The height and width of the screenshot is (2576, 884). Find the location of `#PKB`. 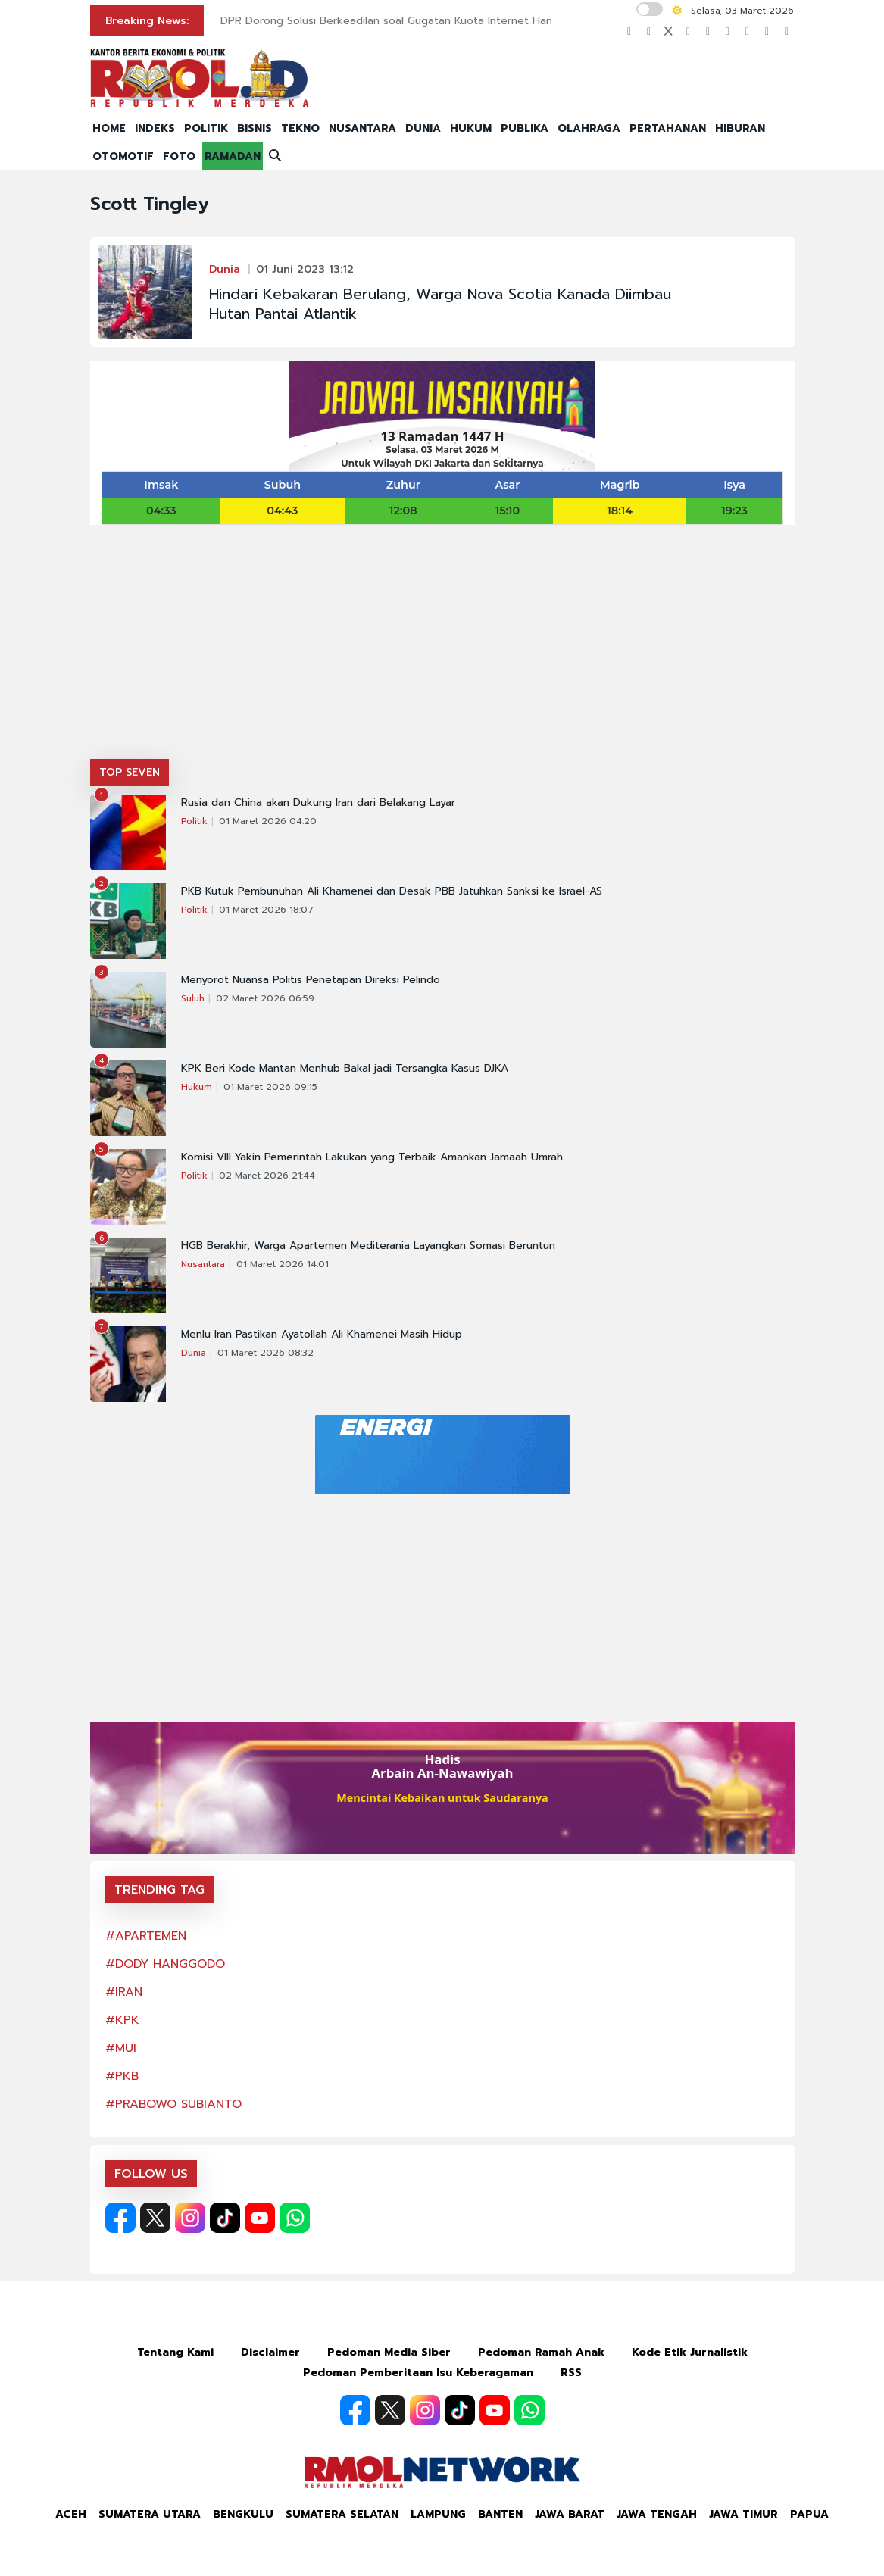

#PKB is located at coordinates (122, 2076).